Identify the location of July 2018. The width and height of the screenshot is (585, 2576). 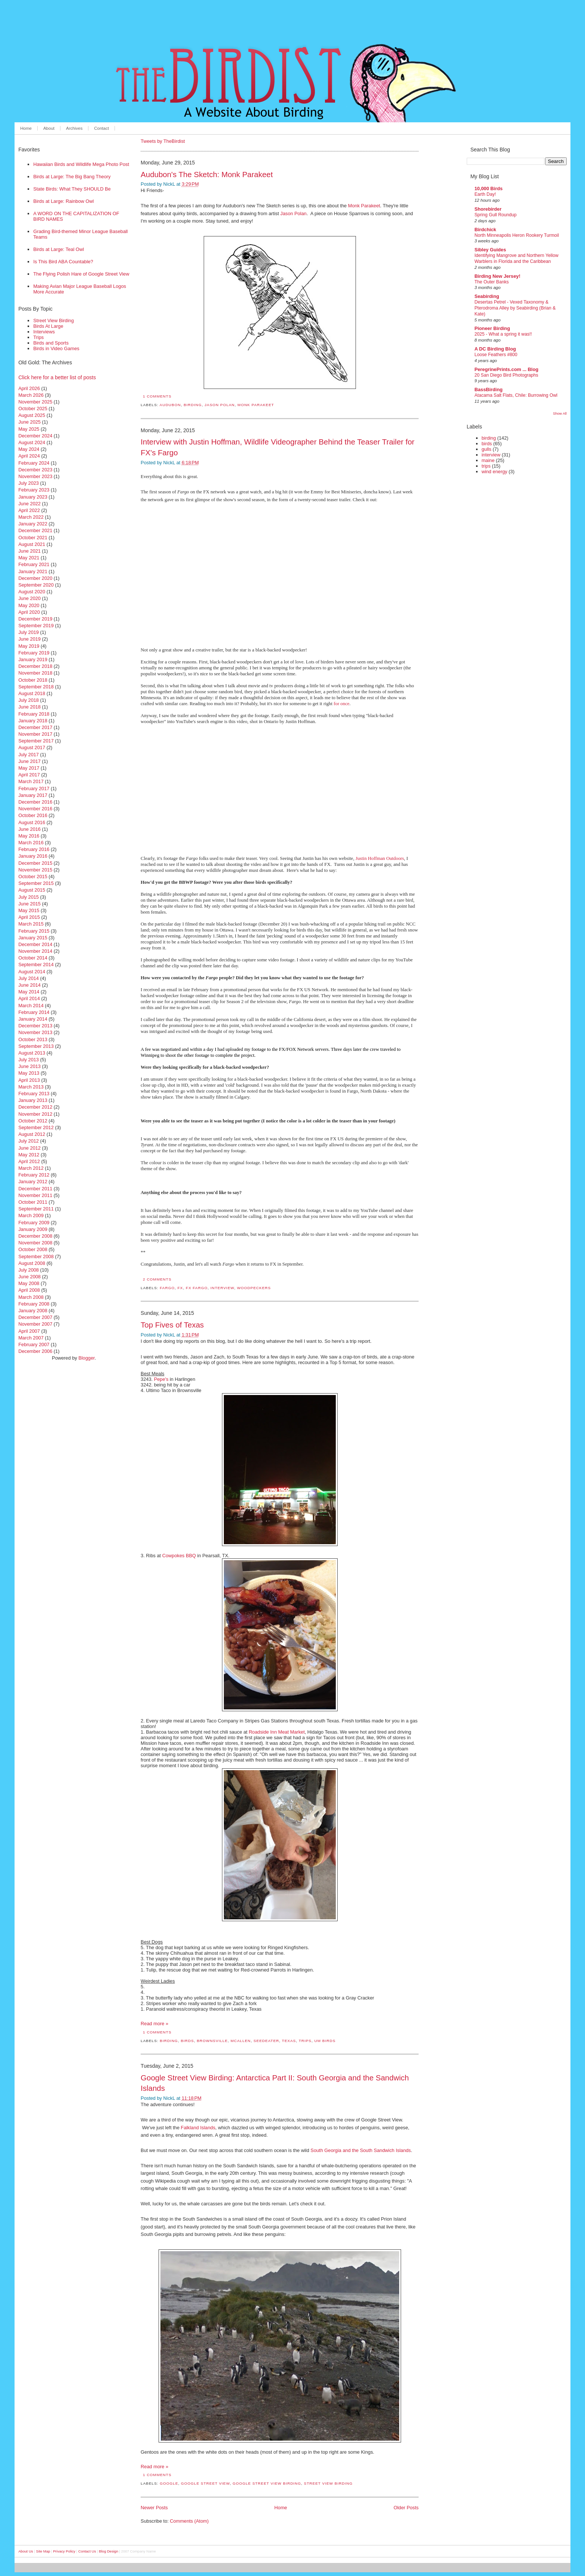
(28, 700).